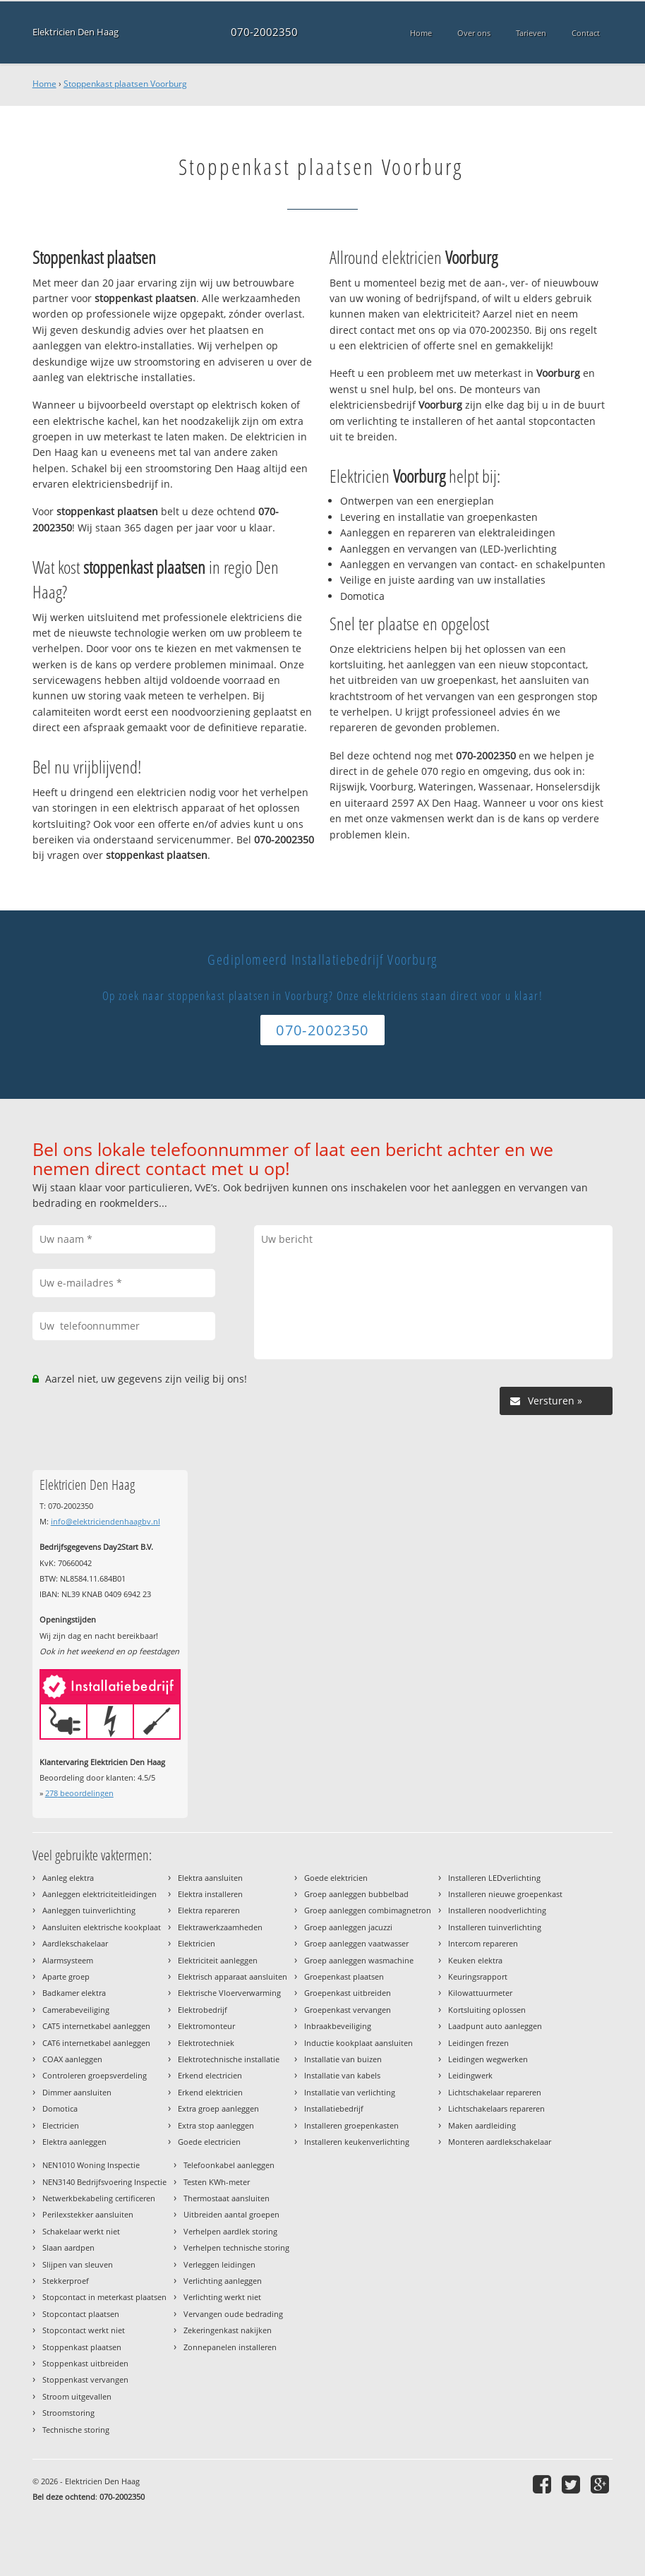  I want to click on Elektrawerkzaamheden, so click(220, 1927).